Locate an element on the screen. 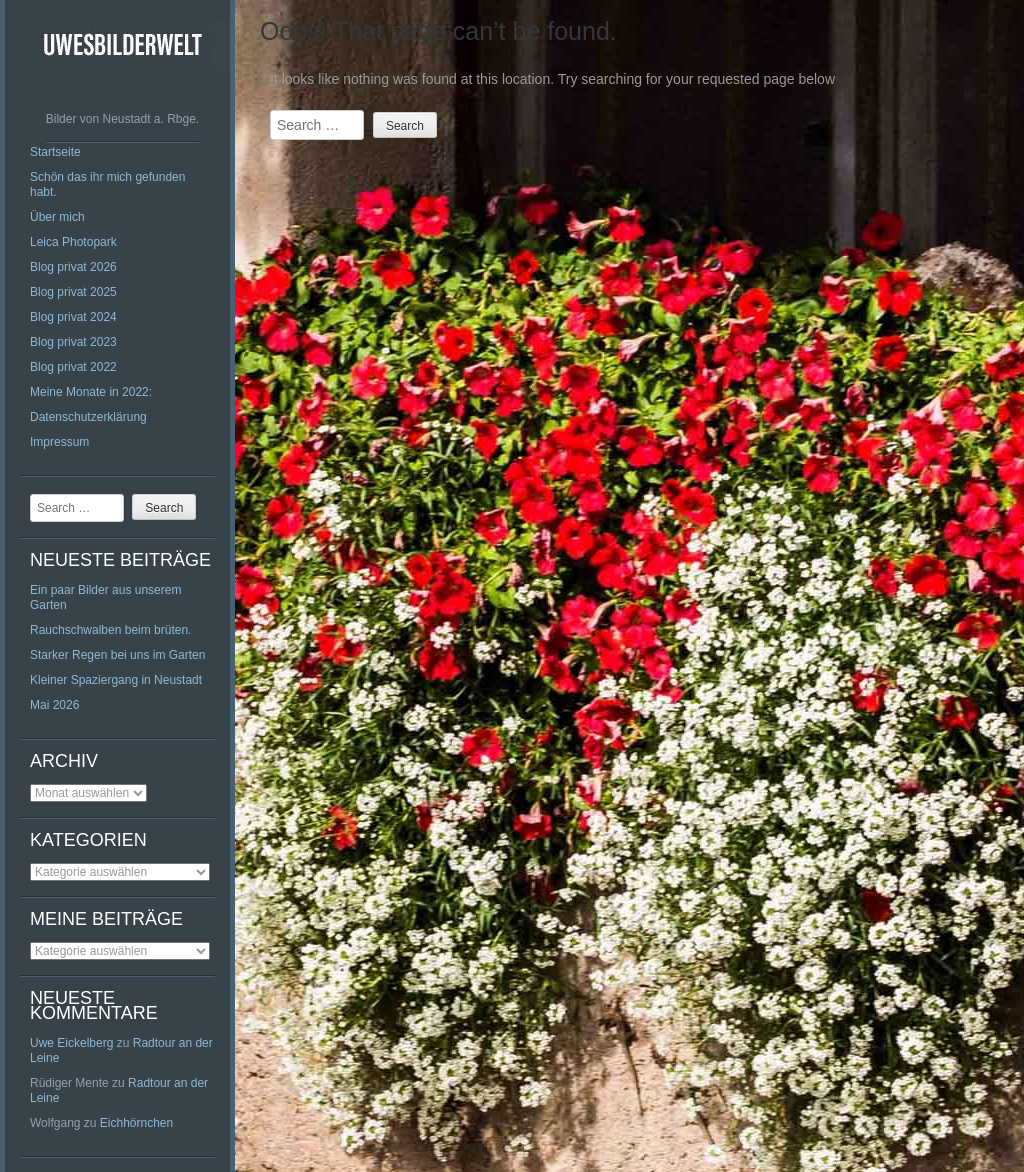  Datenschutzerklärung is located at coordinates (88, 417).